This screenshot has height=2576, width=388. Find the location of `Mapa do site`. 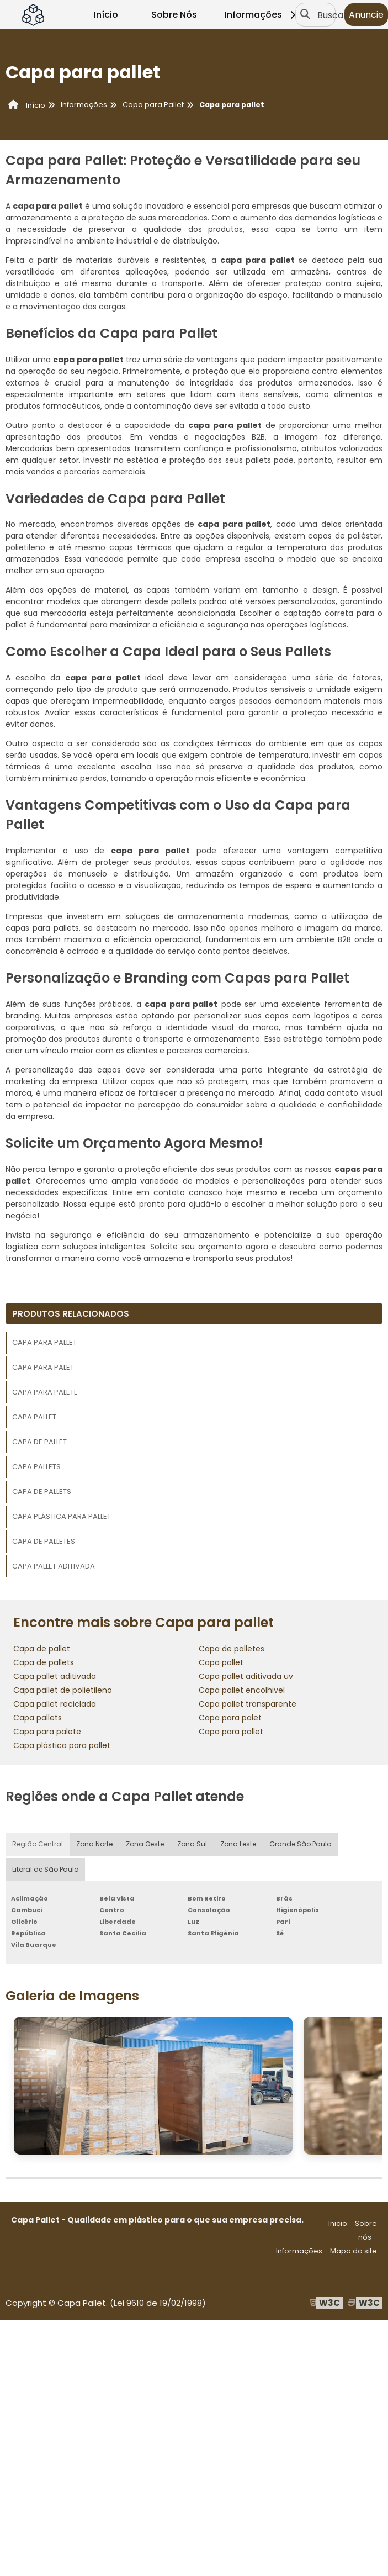

Mapa do site is located at coordinates (353, 2251).